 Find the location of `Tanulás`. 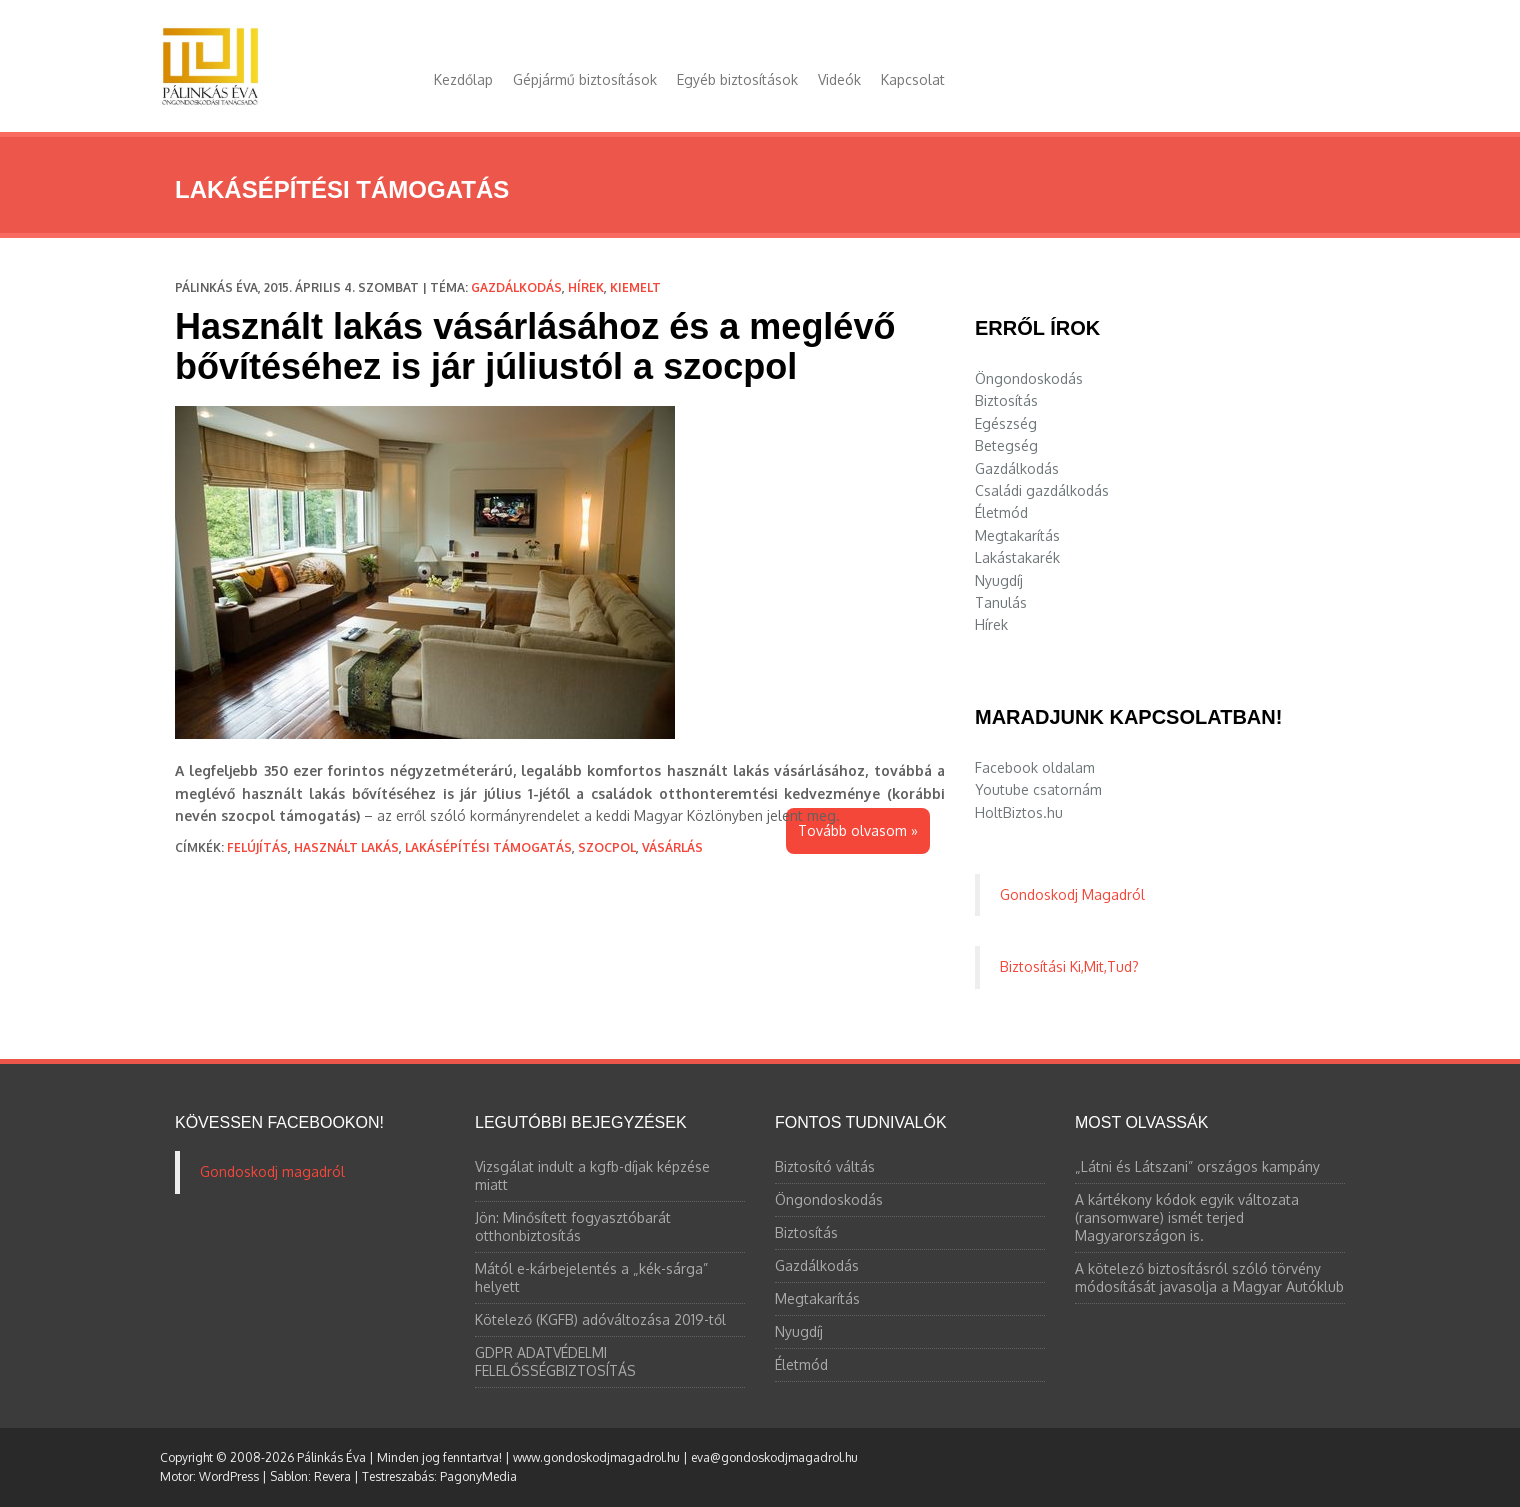

Tanulás is located at coordinates (1001, 602).